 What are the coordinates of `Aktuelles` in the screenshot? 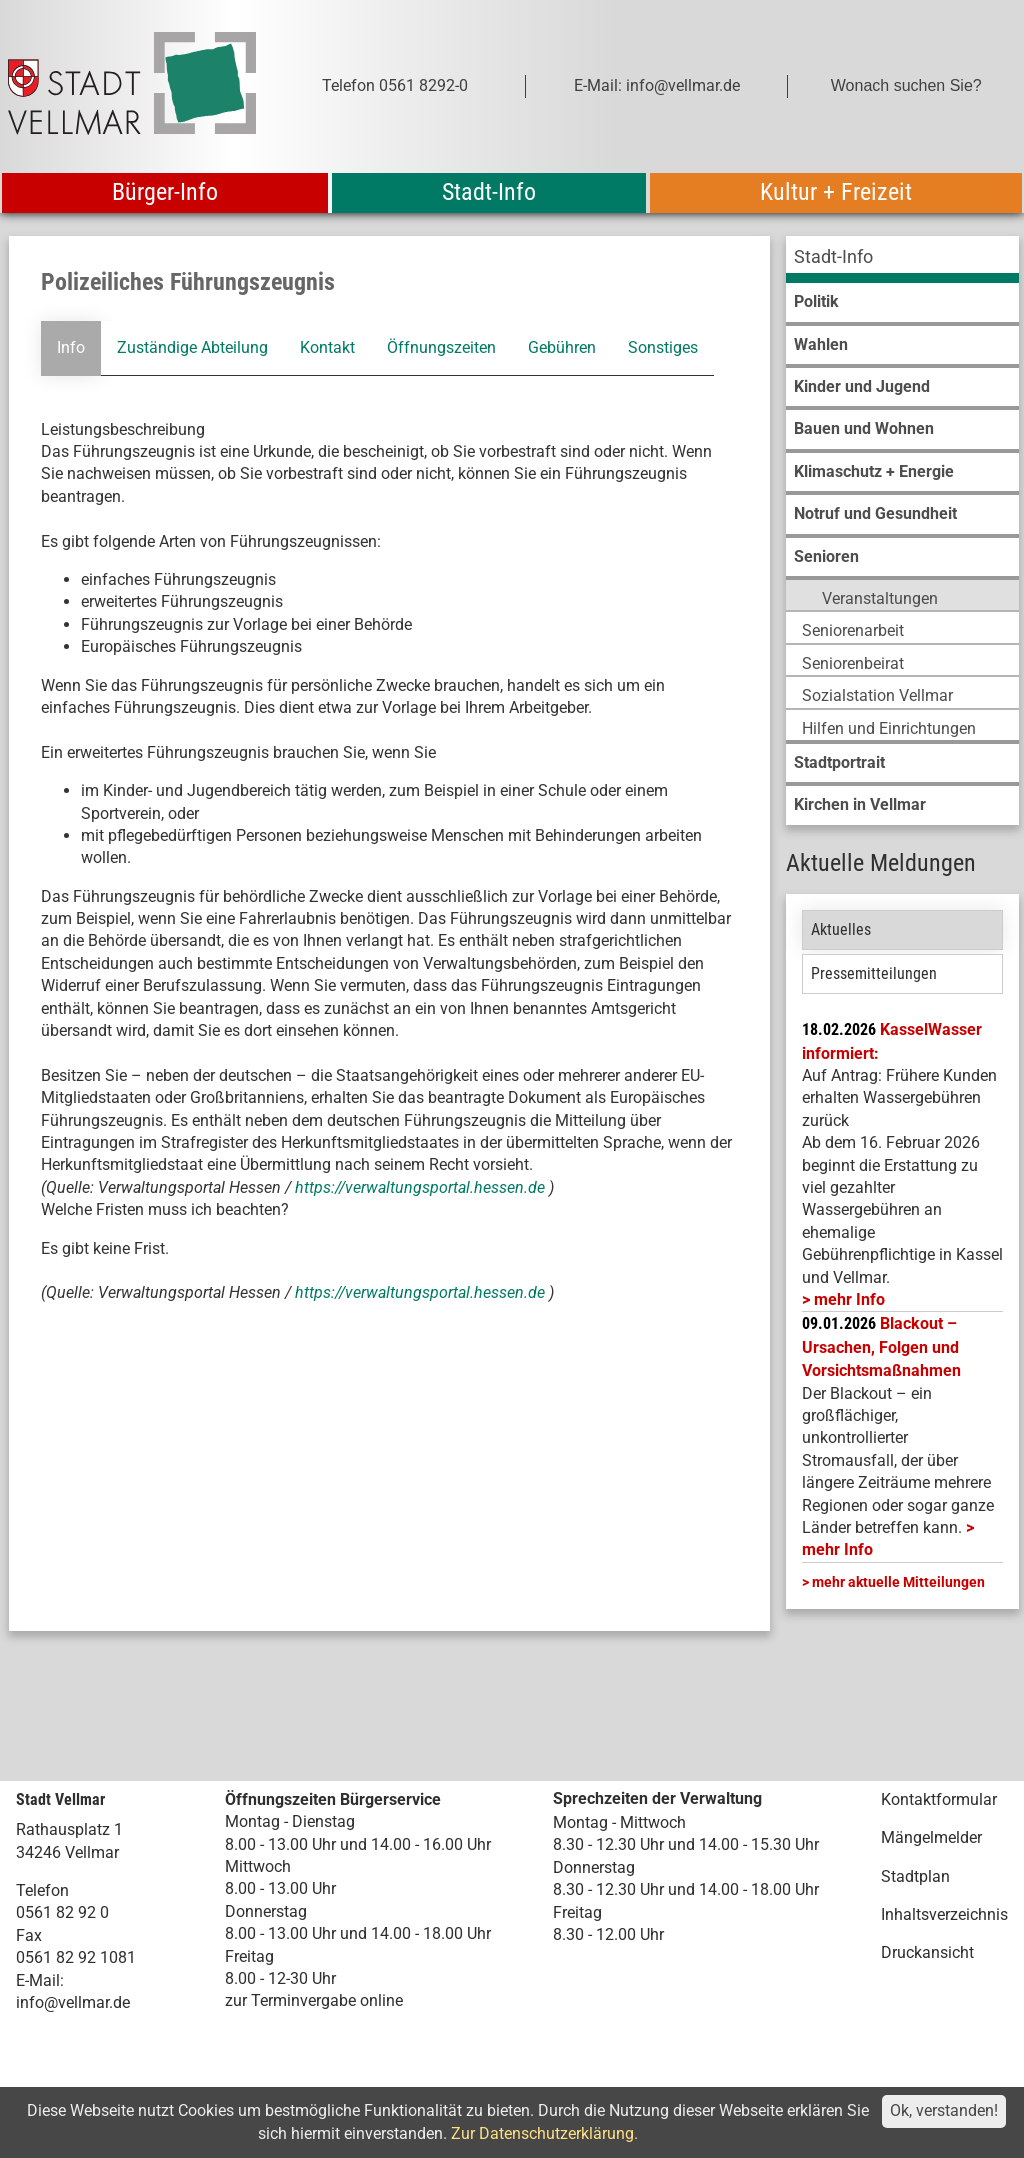 It's located at (841, 929).